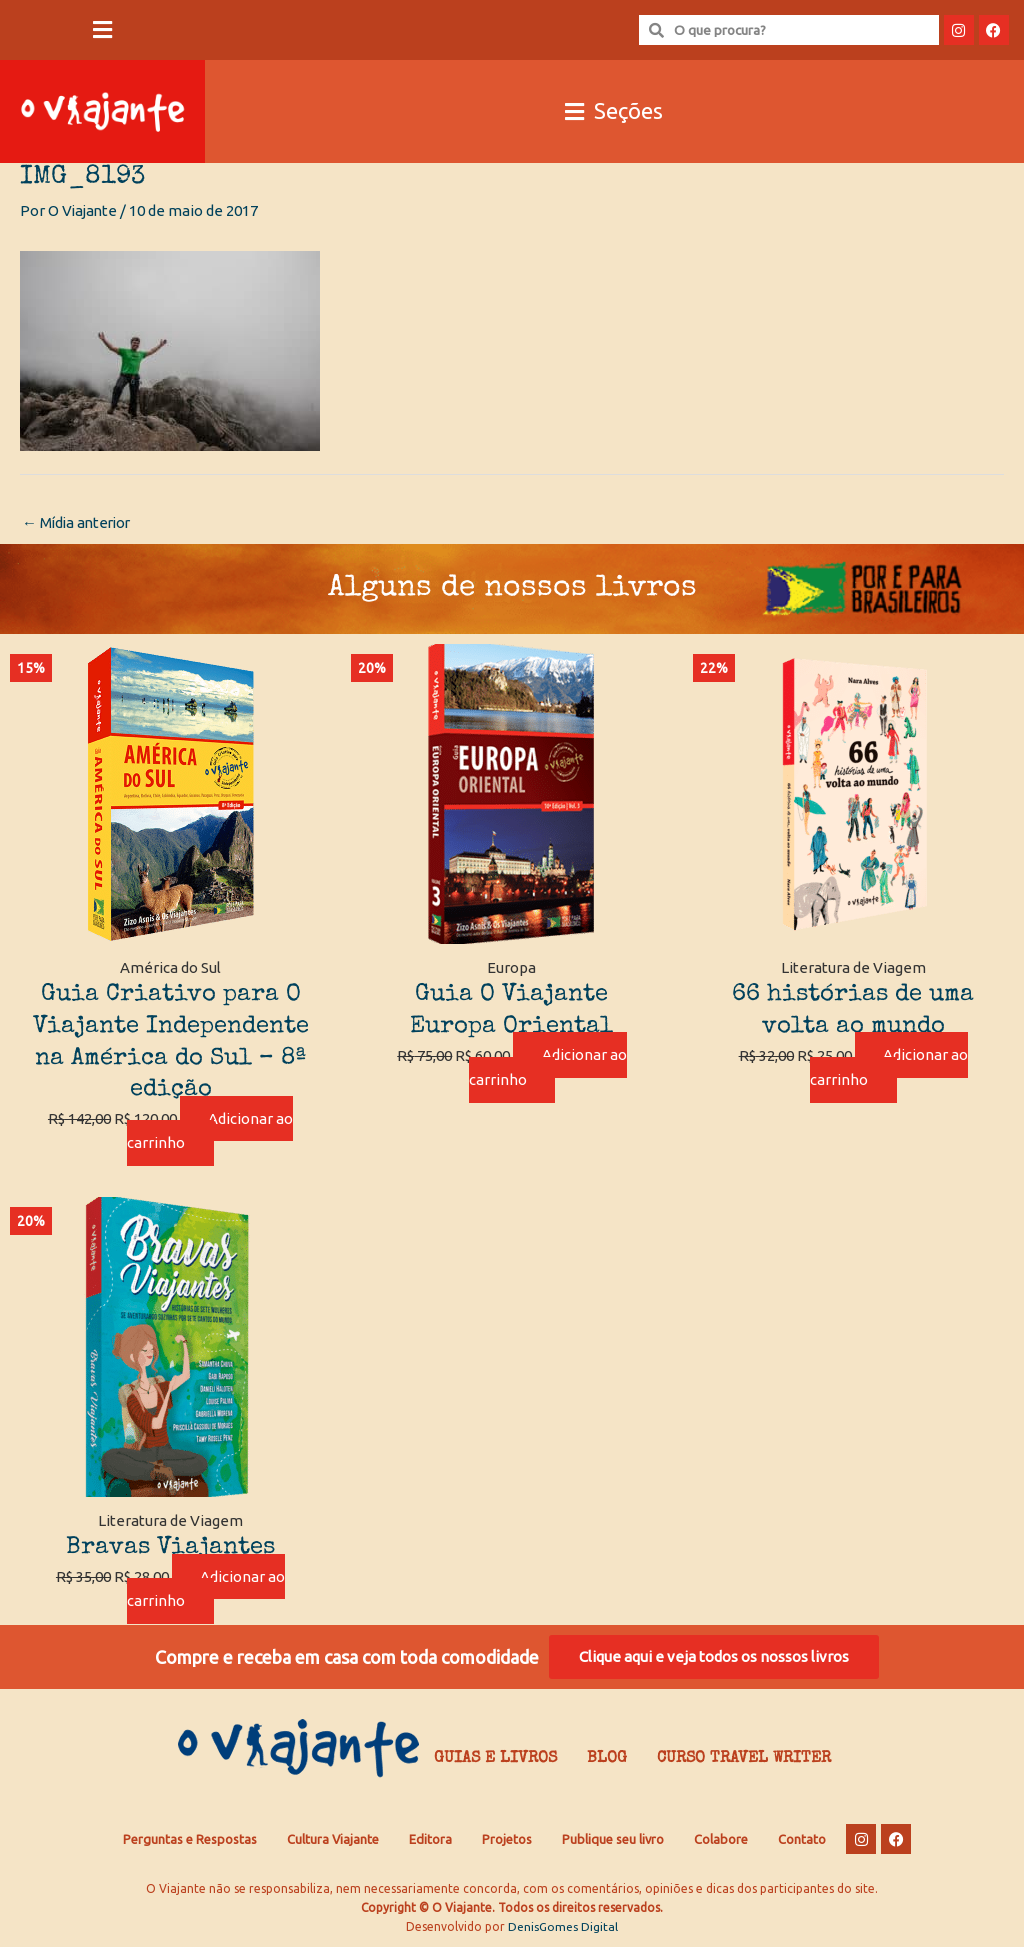 Image resolution: width=1024 pixels, height=1947 pixels. What do you see at coordinates (548, 1068) in the screenshot?
I see `Adicionar ao carrinho [Adicione ao carrinho: “Guia O Viajante Europa Oriental”]` at bounding box center [548, 1068].